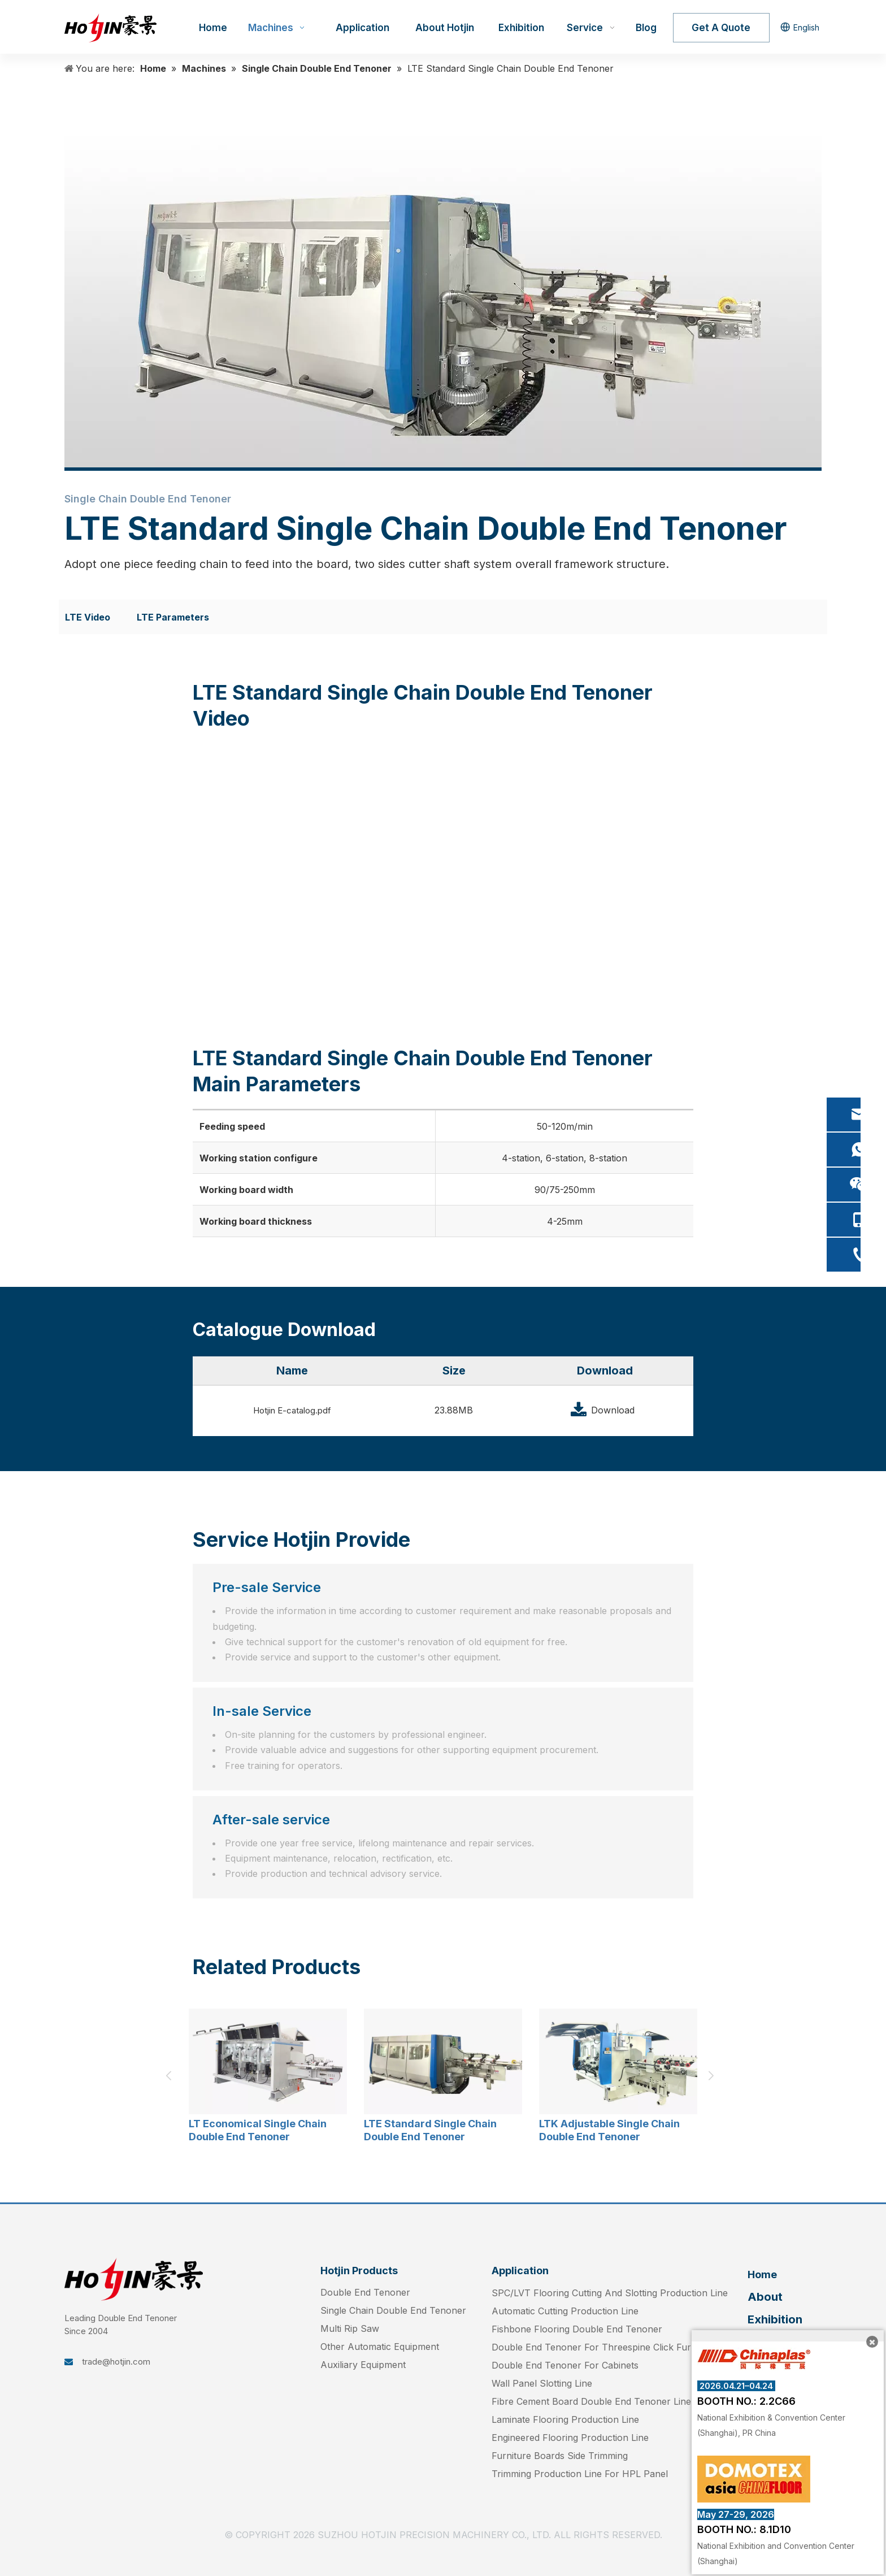 The height and width of the screenshot is (2576, 886). Describe the element at coordinates (365, 2292) in the screenshot. I see `Double End Tenoner` at that location.